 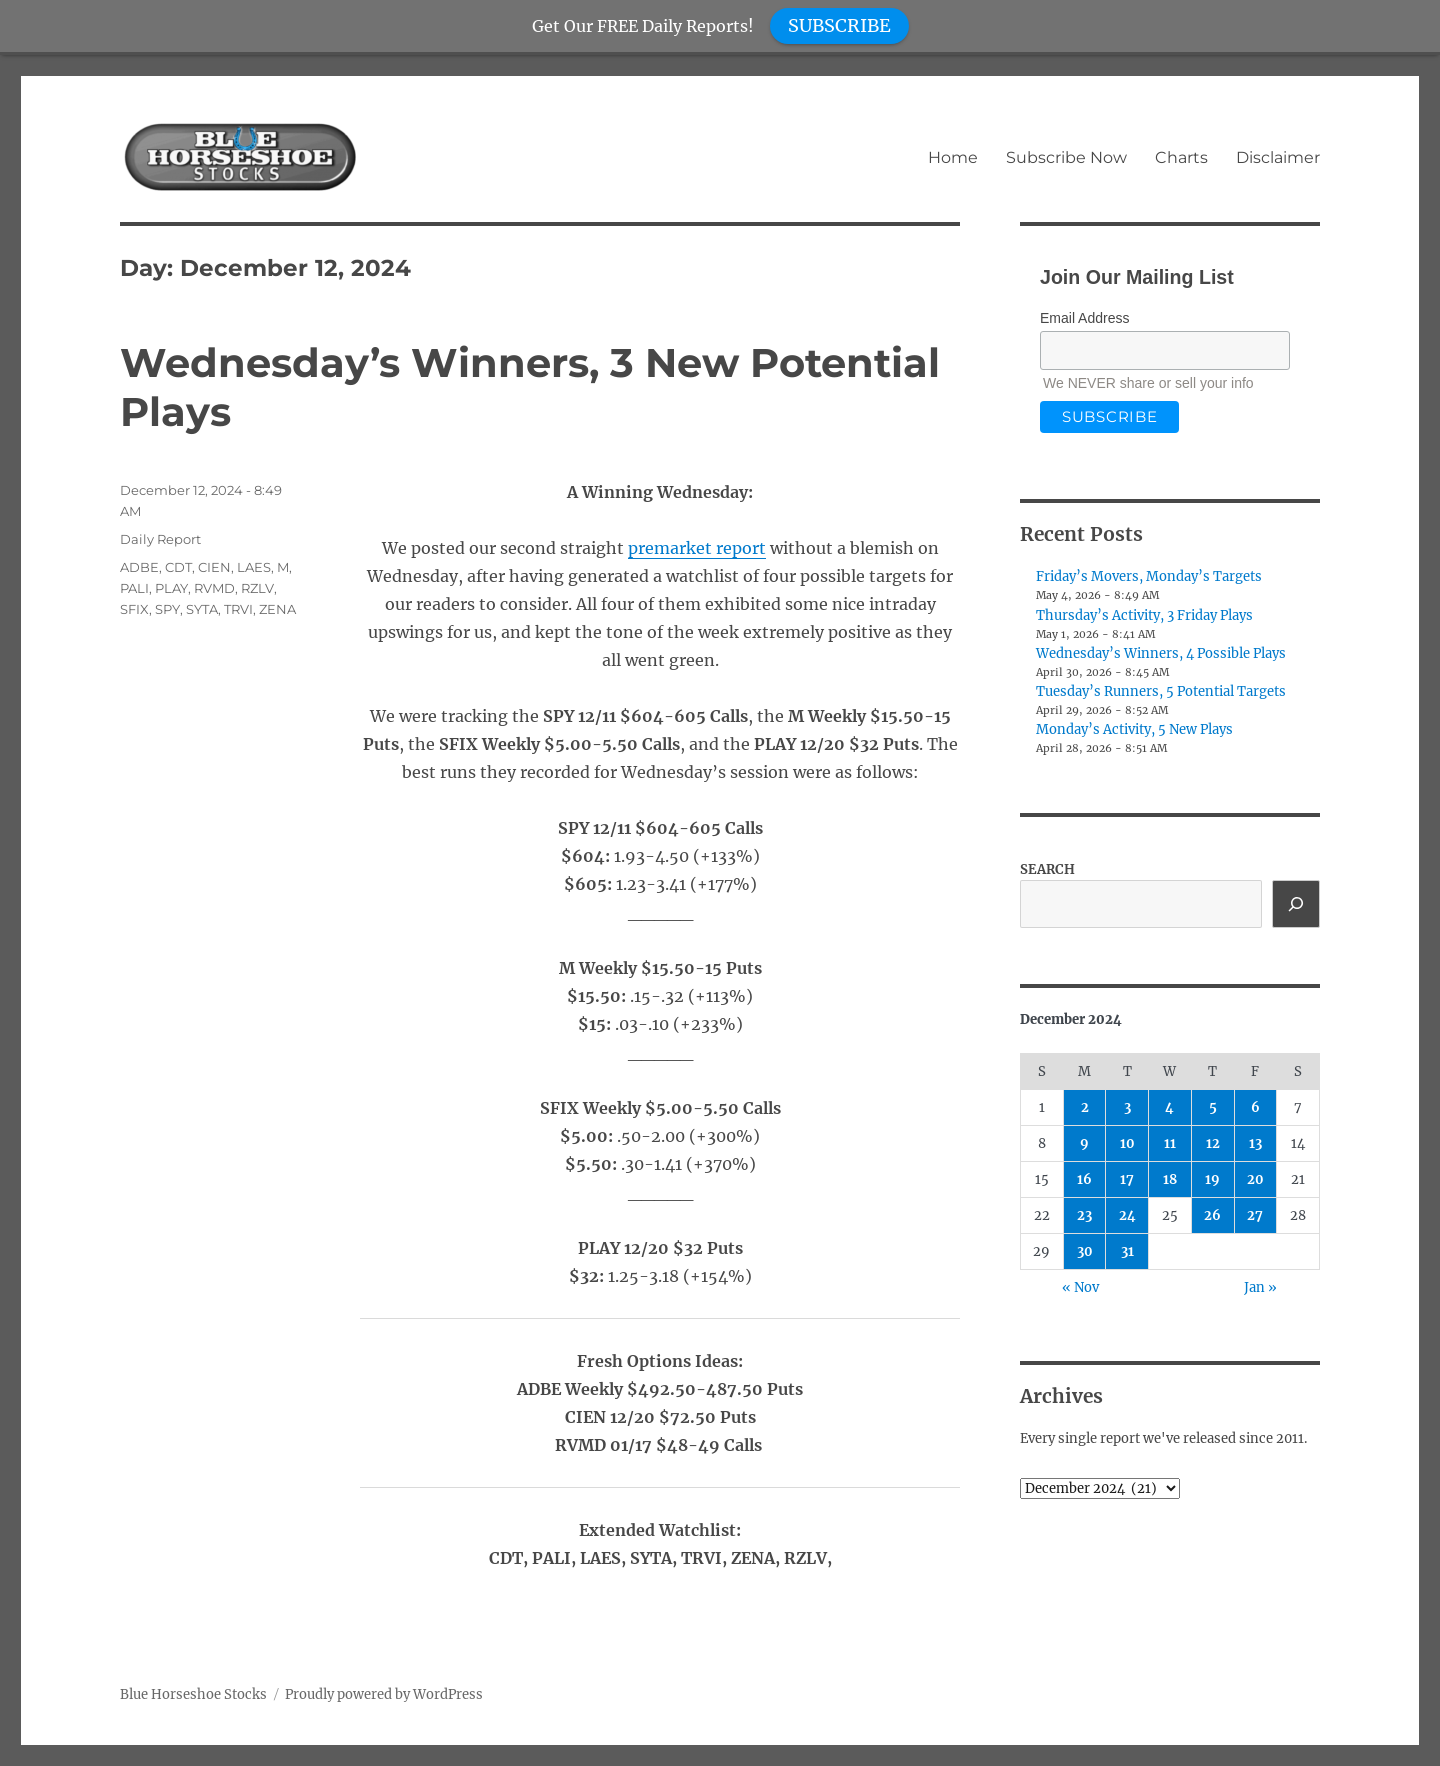 What do you see at coordinates (1161, 691) in the screenshot?
I see `Tuesday’s Runners, 5 Potential Targets` at bounding box center [1161, 691].